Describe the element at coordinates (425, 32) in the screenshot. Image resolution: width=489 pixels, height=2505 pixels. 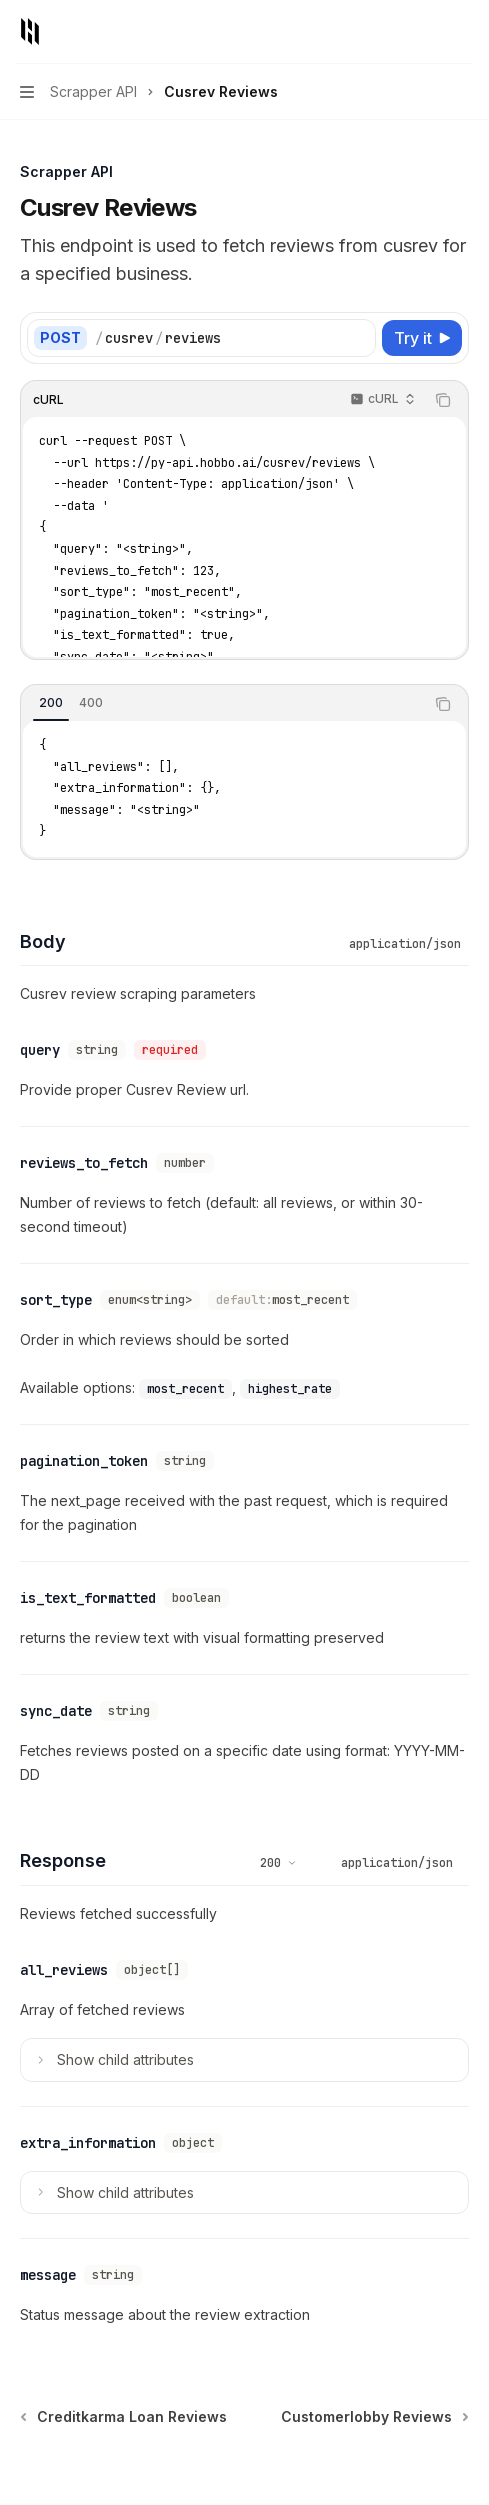
I see `[Open search]` at that location.